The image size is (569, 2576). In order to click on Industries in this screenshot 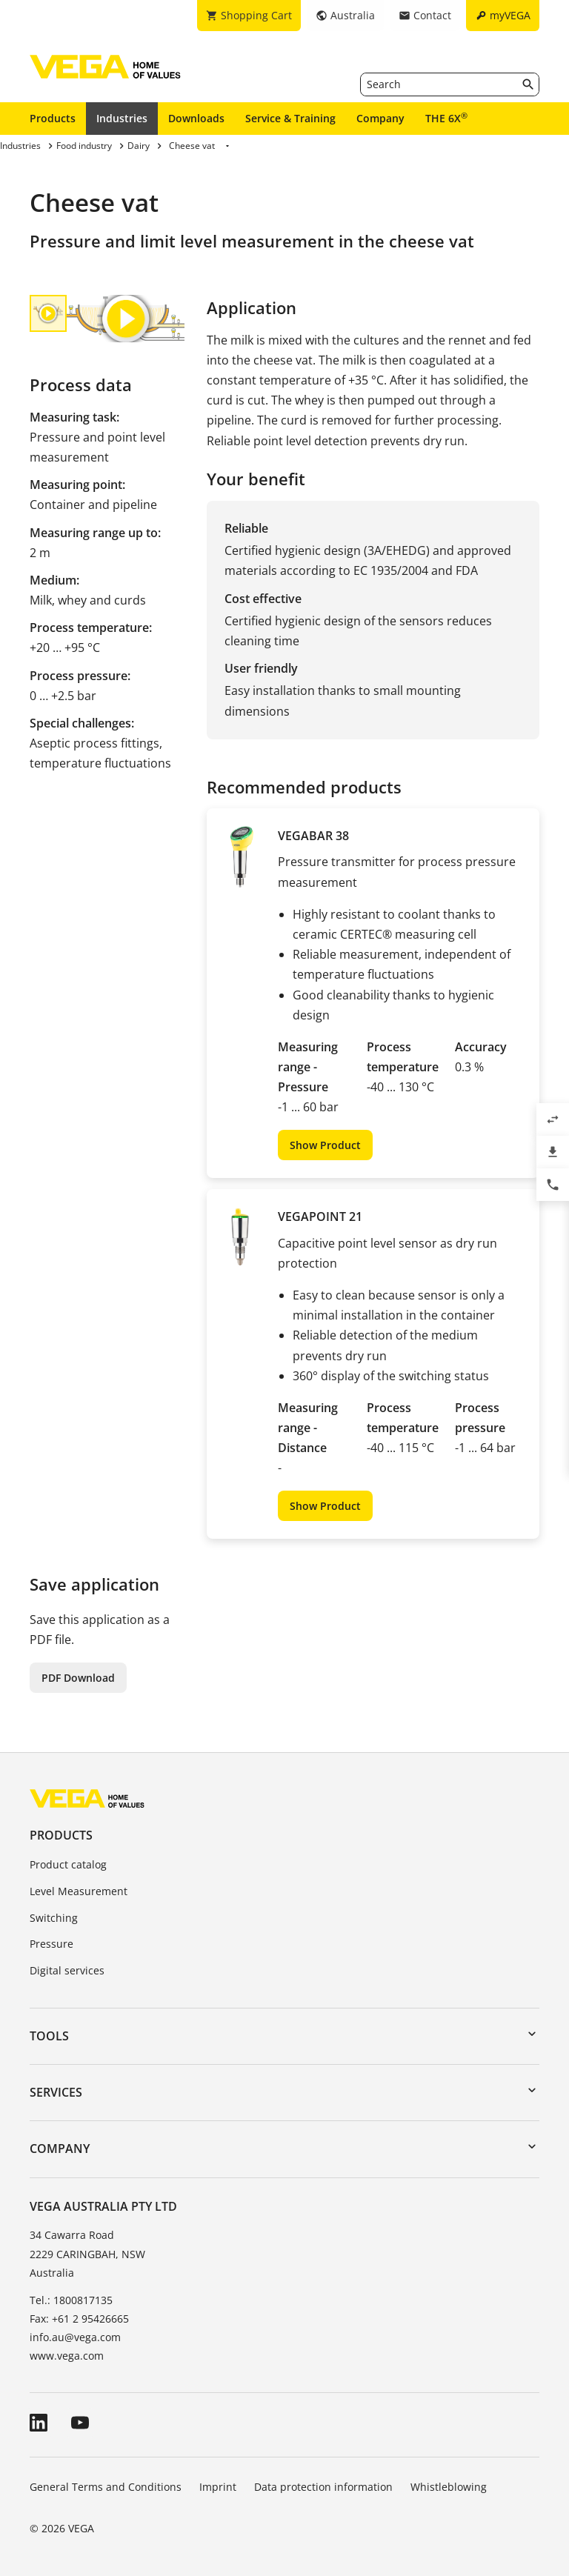, I will do `click(121, 118)`.